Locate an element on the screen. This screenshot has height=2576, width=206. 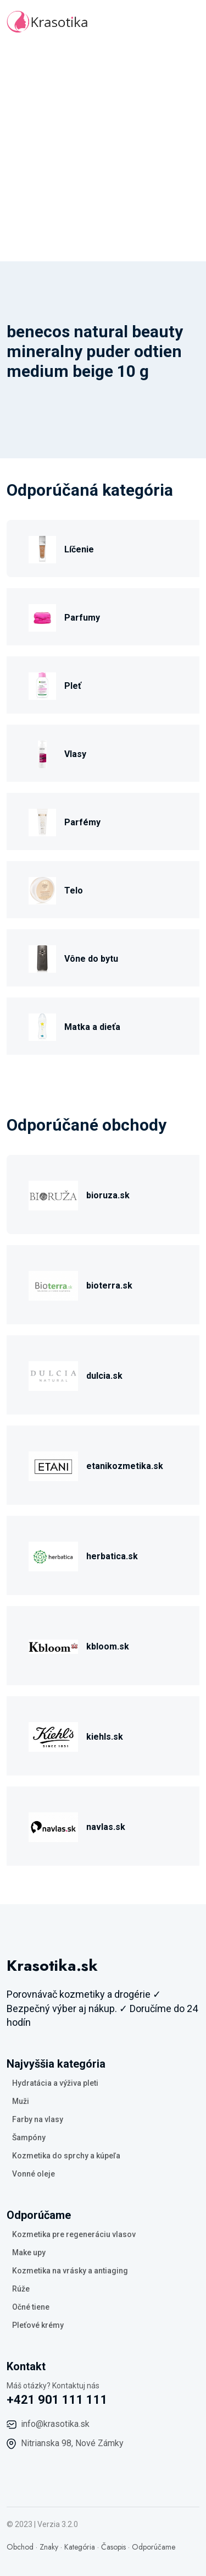
Šampóny is located at coordinates (29, 2137).